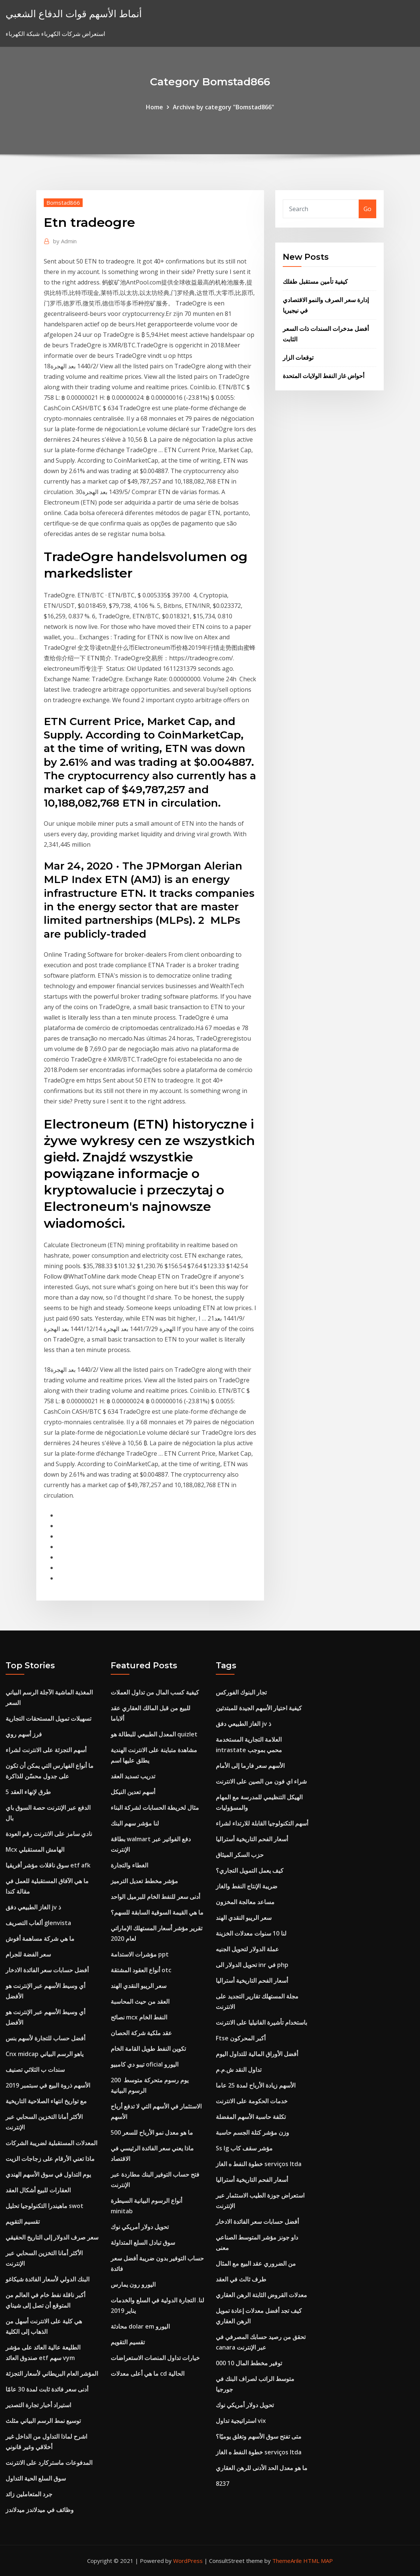 Image resolution: width=420 pixels, height=2576 pixels. What do you see at coordinates (144, 1881) in the screenshot?
I see `مؤشر مخطط تعديل الترميز` at bounding box center [144, 1881].